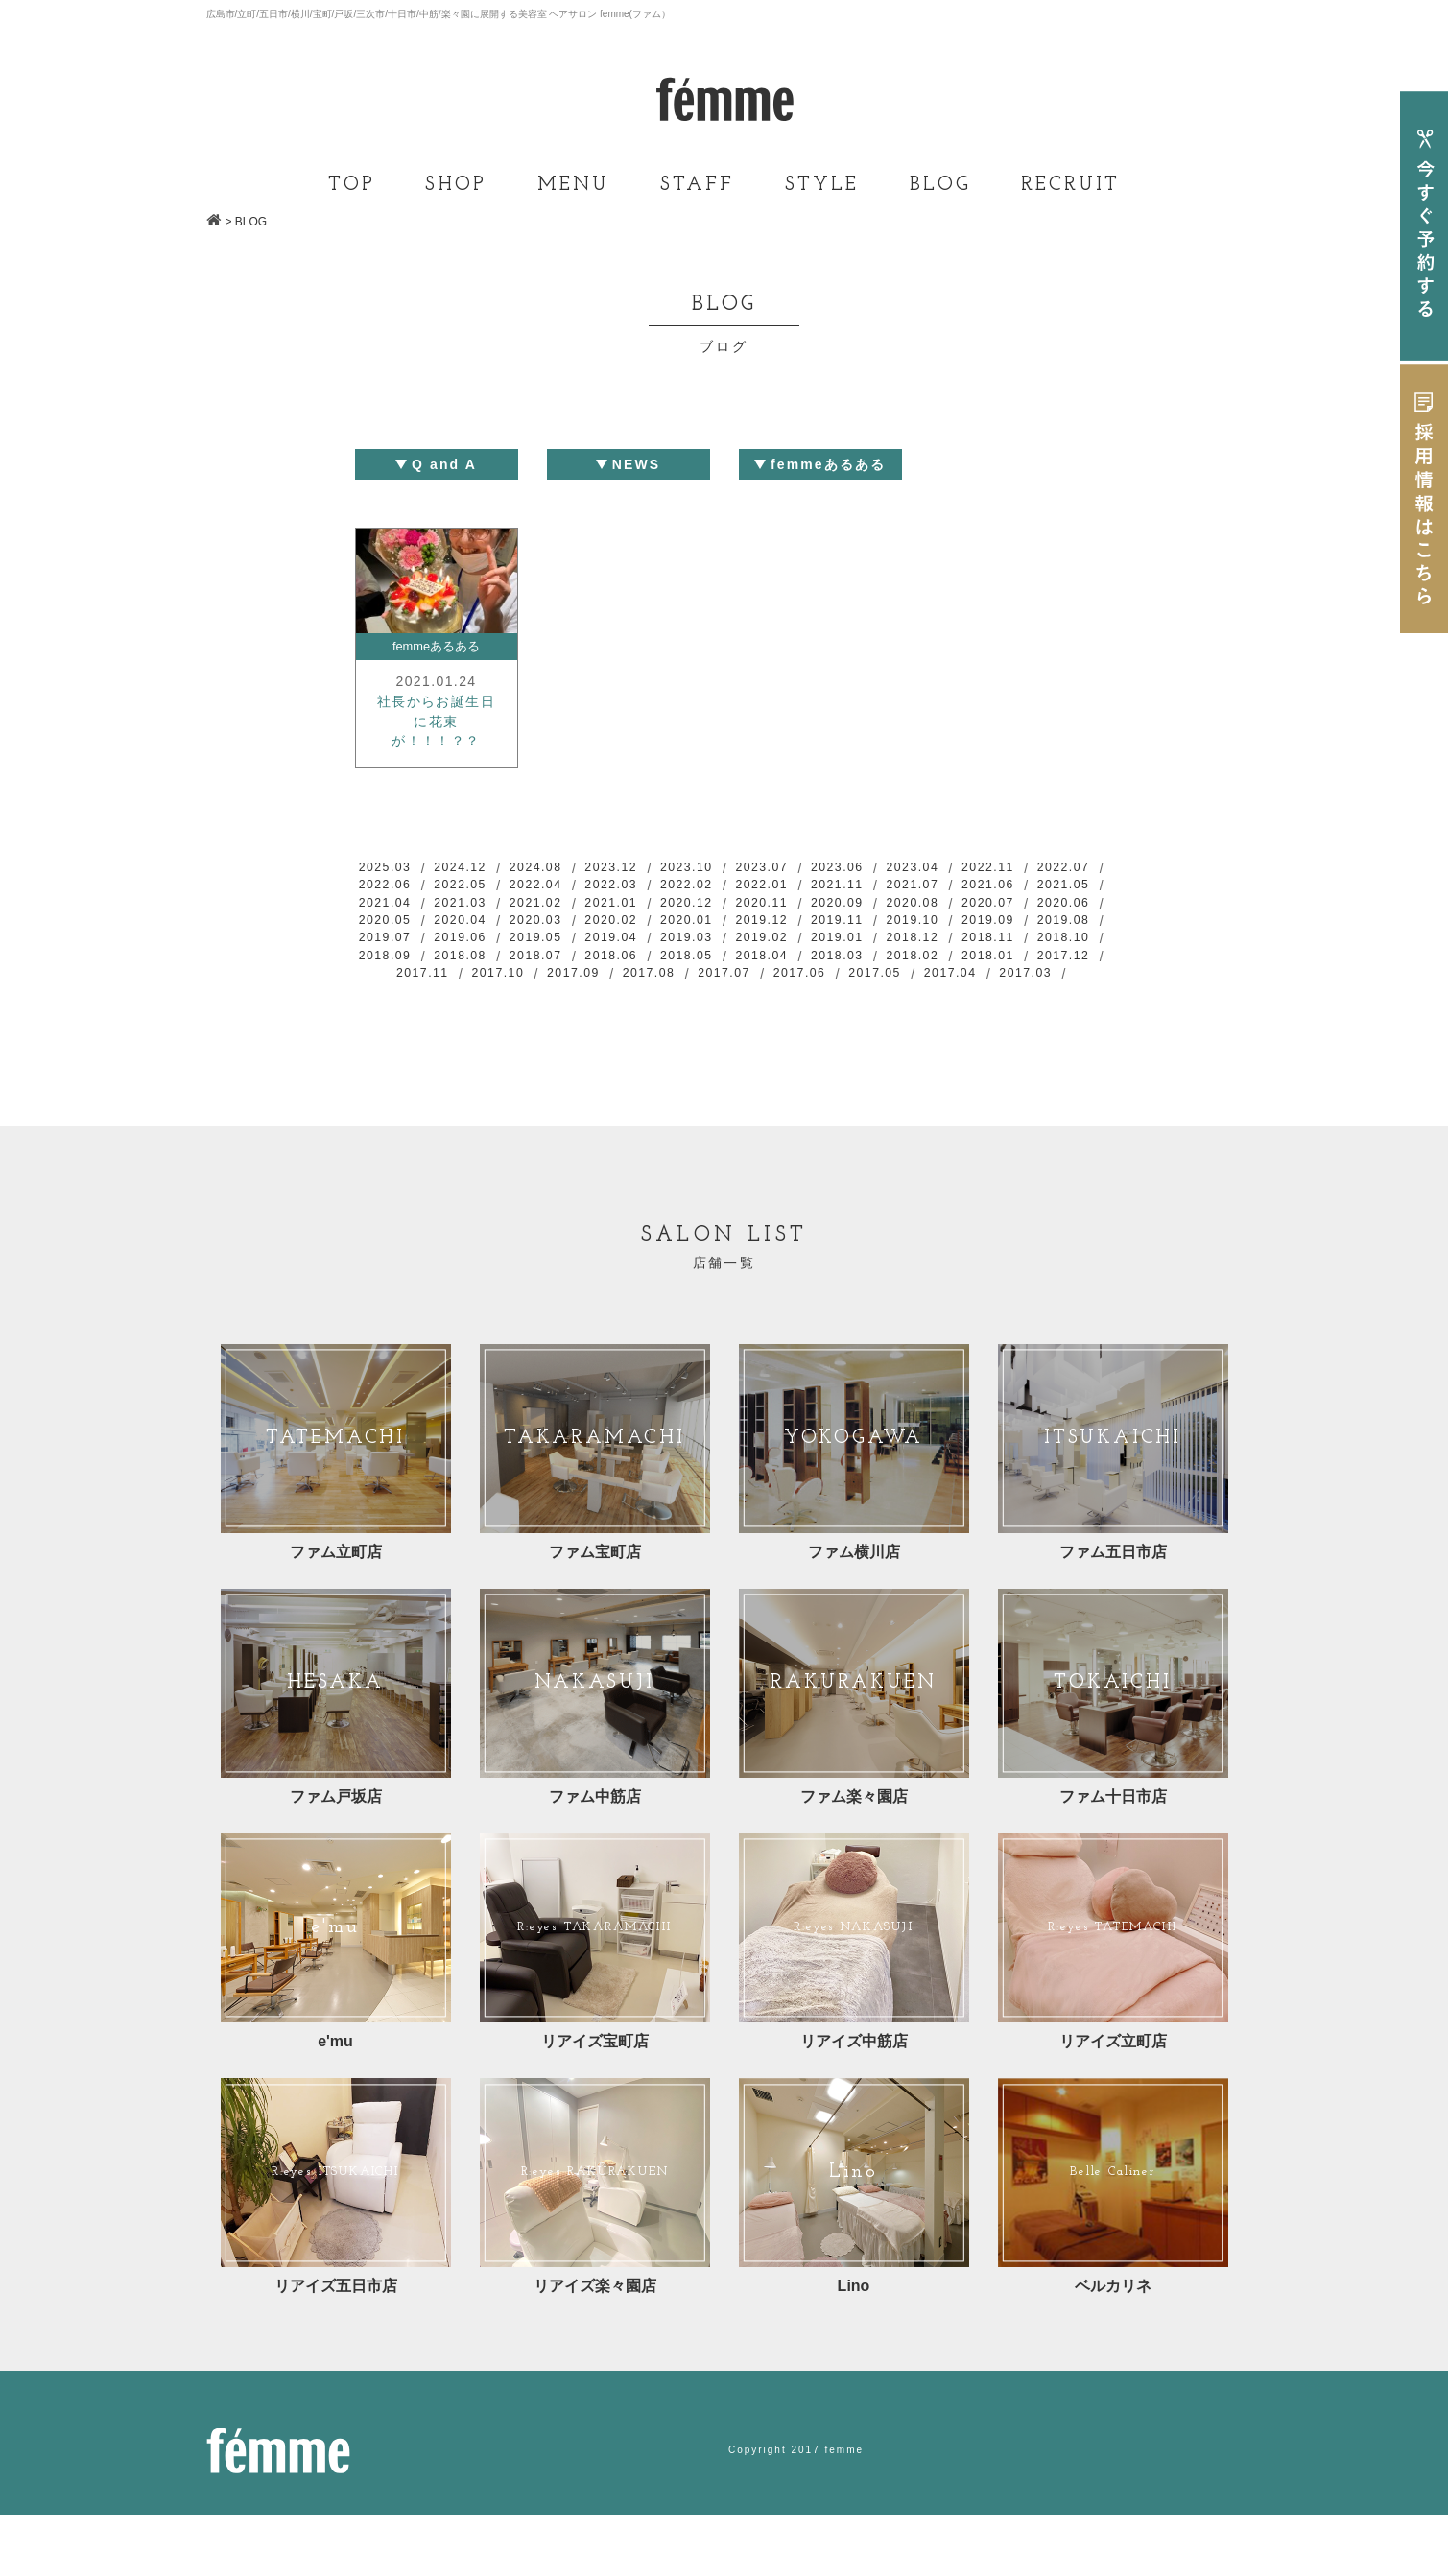 This screenshot has height=2576, width=1448. Describe the element at coordinates (641, 940) in the screenshot. I see `2020.05` at that location.